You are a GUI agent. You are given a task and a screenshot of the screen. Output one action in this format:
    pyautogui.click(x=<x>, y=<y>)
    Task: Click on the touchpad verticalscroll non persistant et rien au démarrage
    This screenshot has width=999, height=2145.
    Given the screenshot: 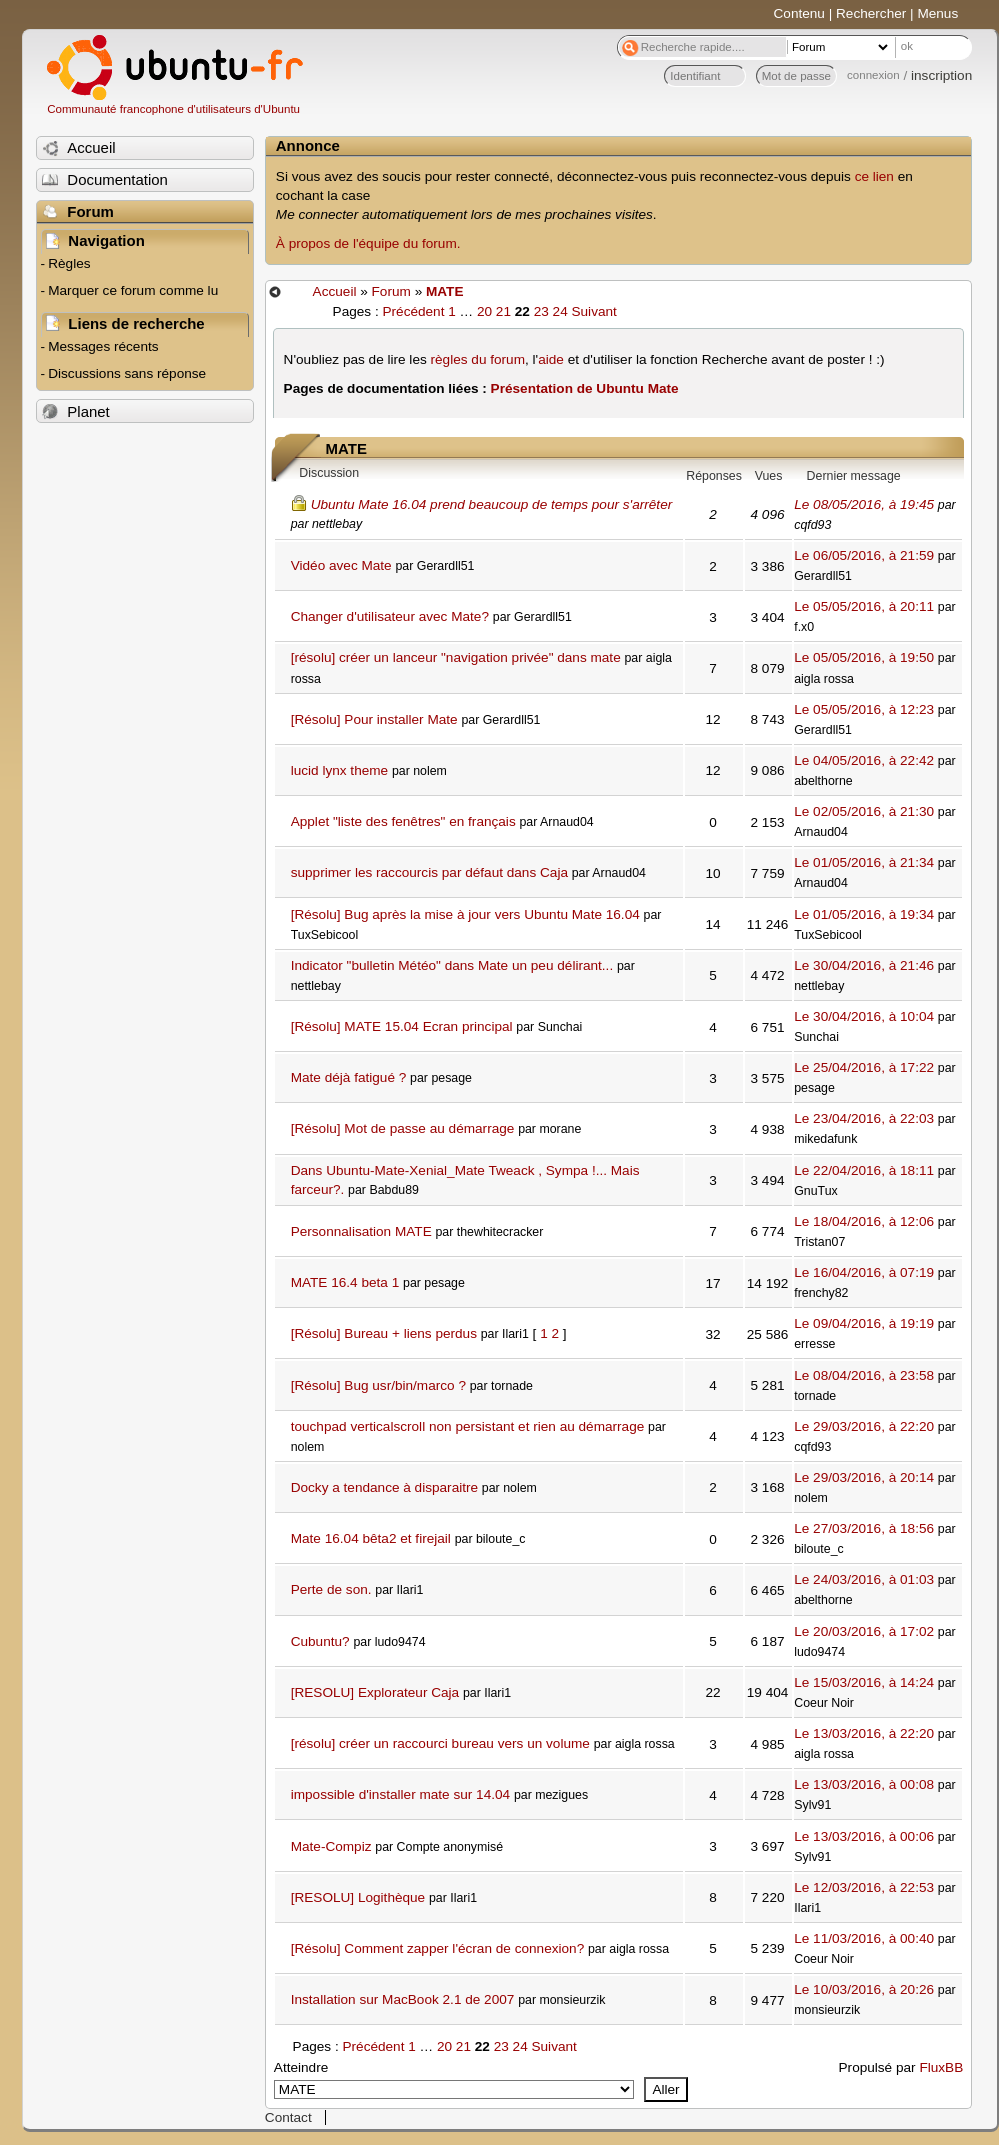 What is the action you would take?
    pyautogui.click(x=468, y=1426)
    